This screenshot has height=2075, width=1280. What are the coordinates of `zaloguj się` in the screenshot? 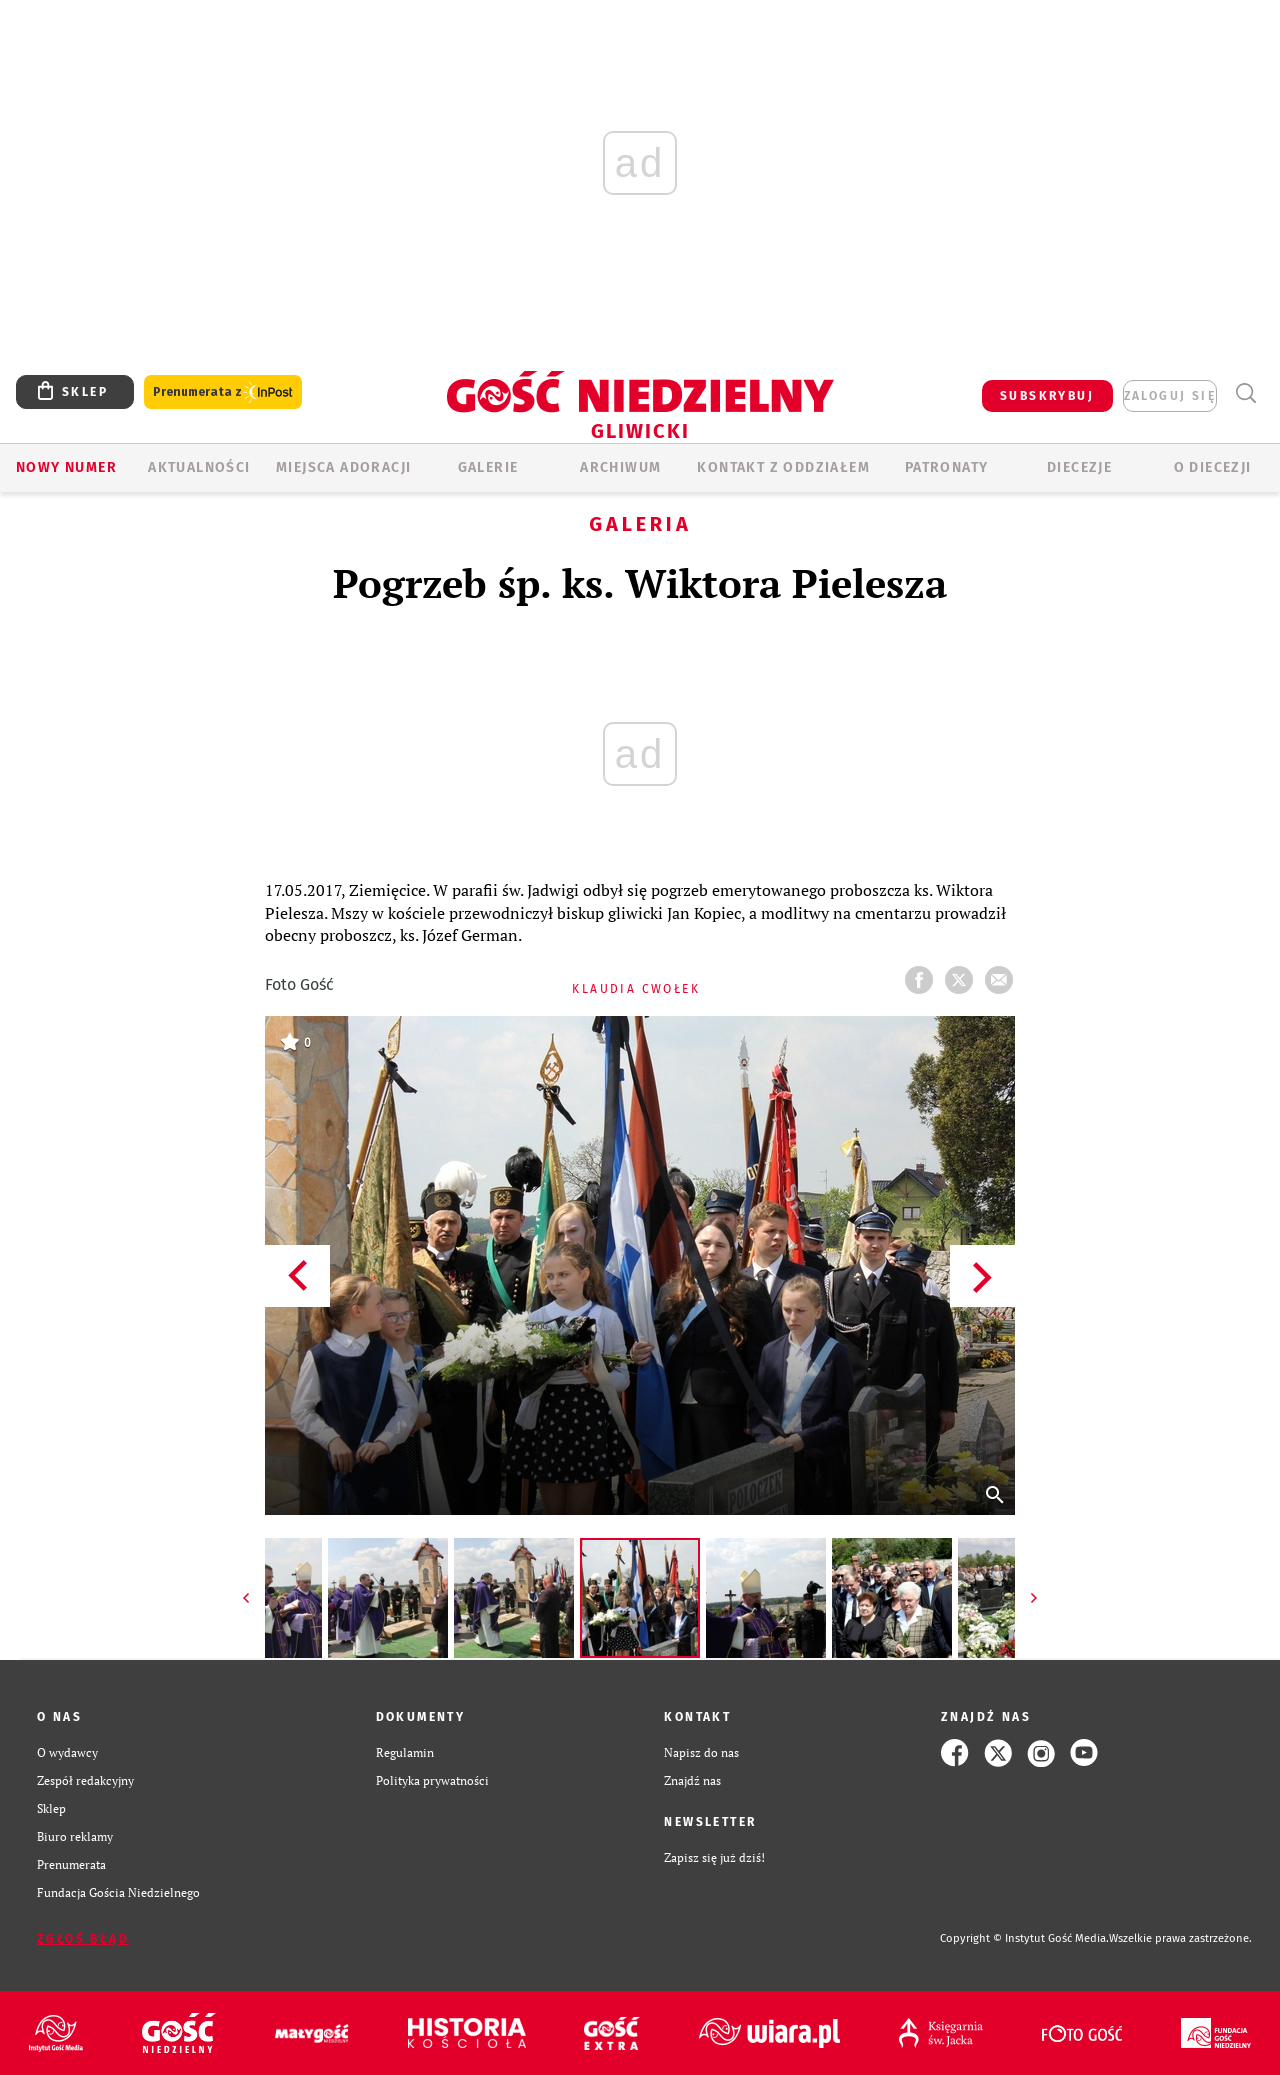 It's located at (1170, 396).